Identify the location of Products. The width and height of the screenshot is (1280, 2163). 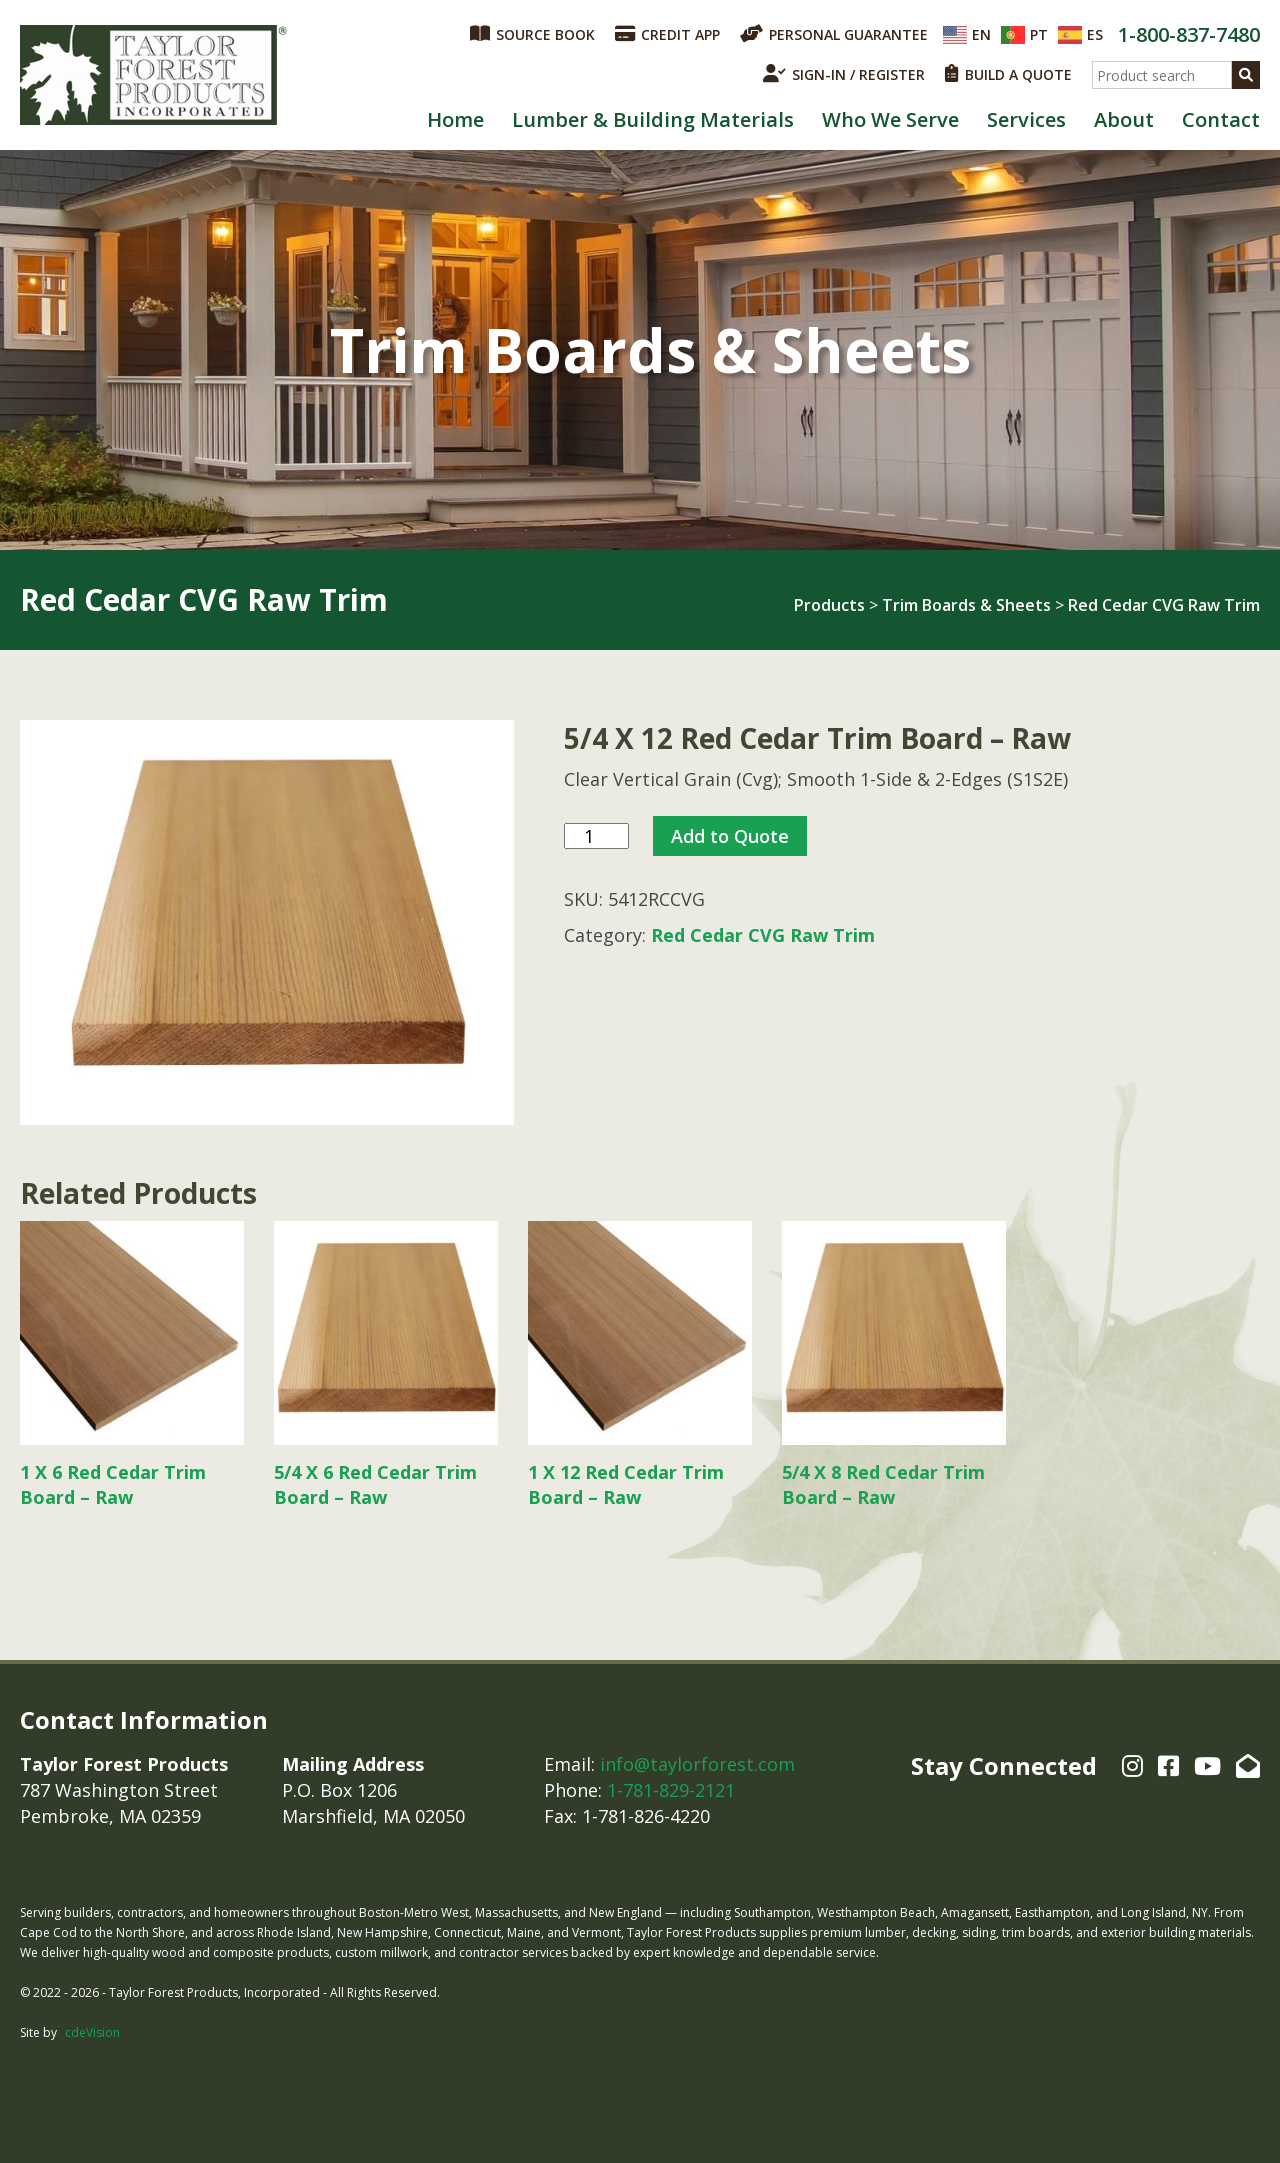
(829, 605).